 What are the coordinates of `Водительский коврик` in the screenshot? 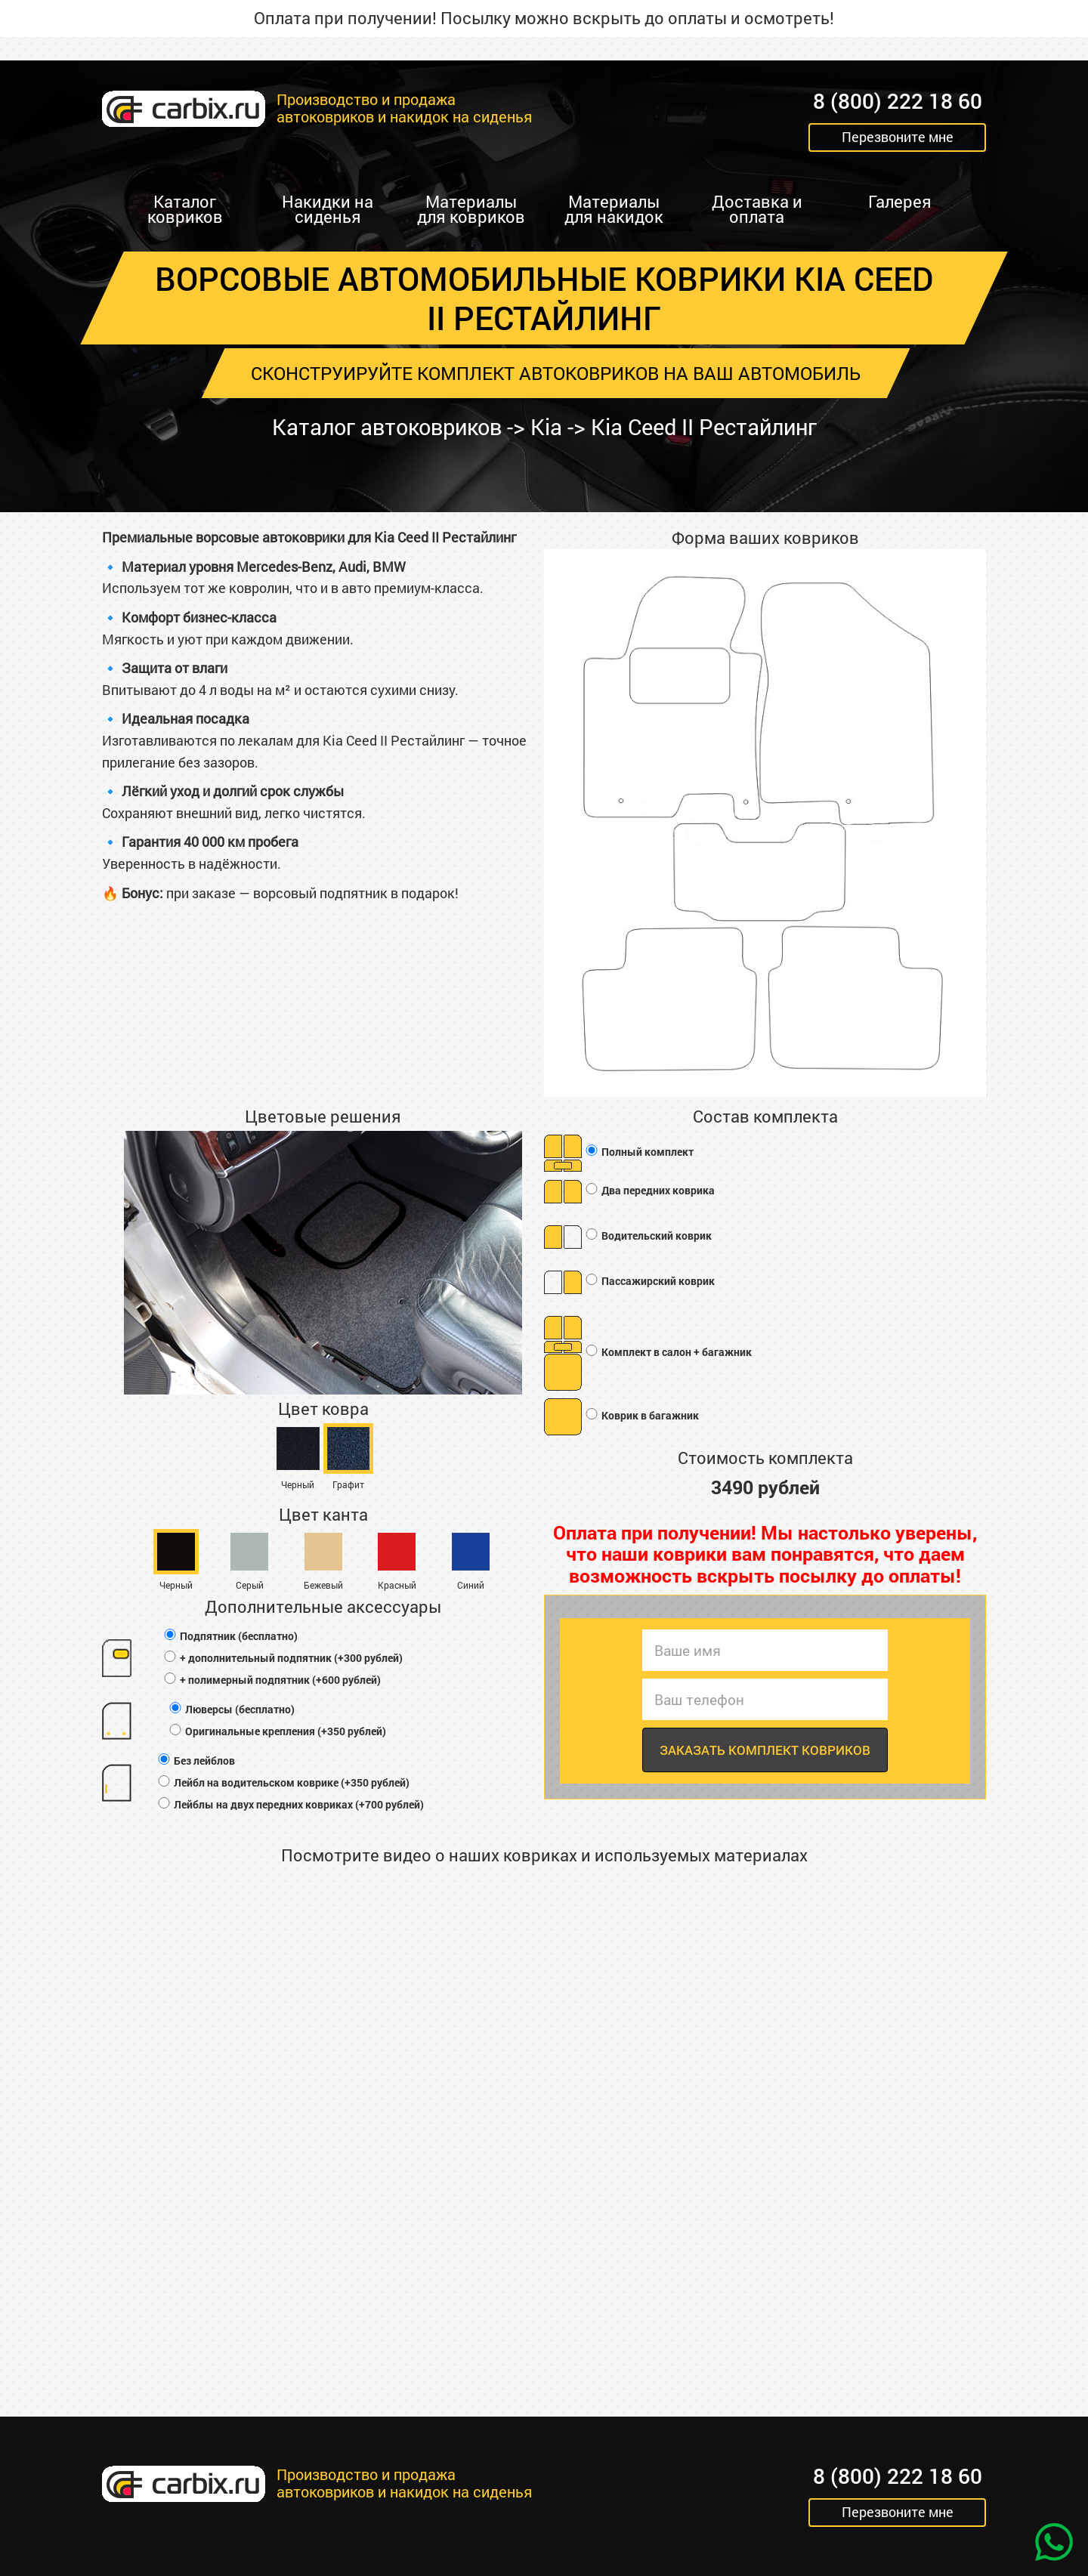 It's located at (648, 1236).